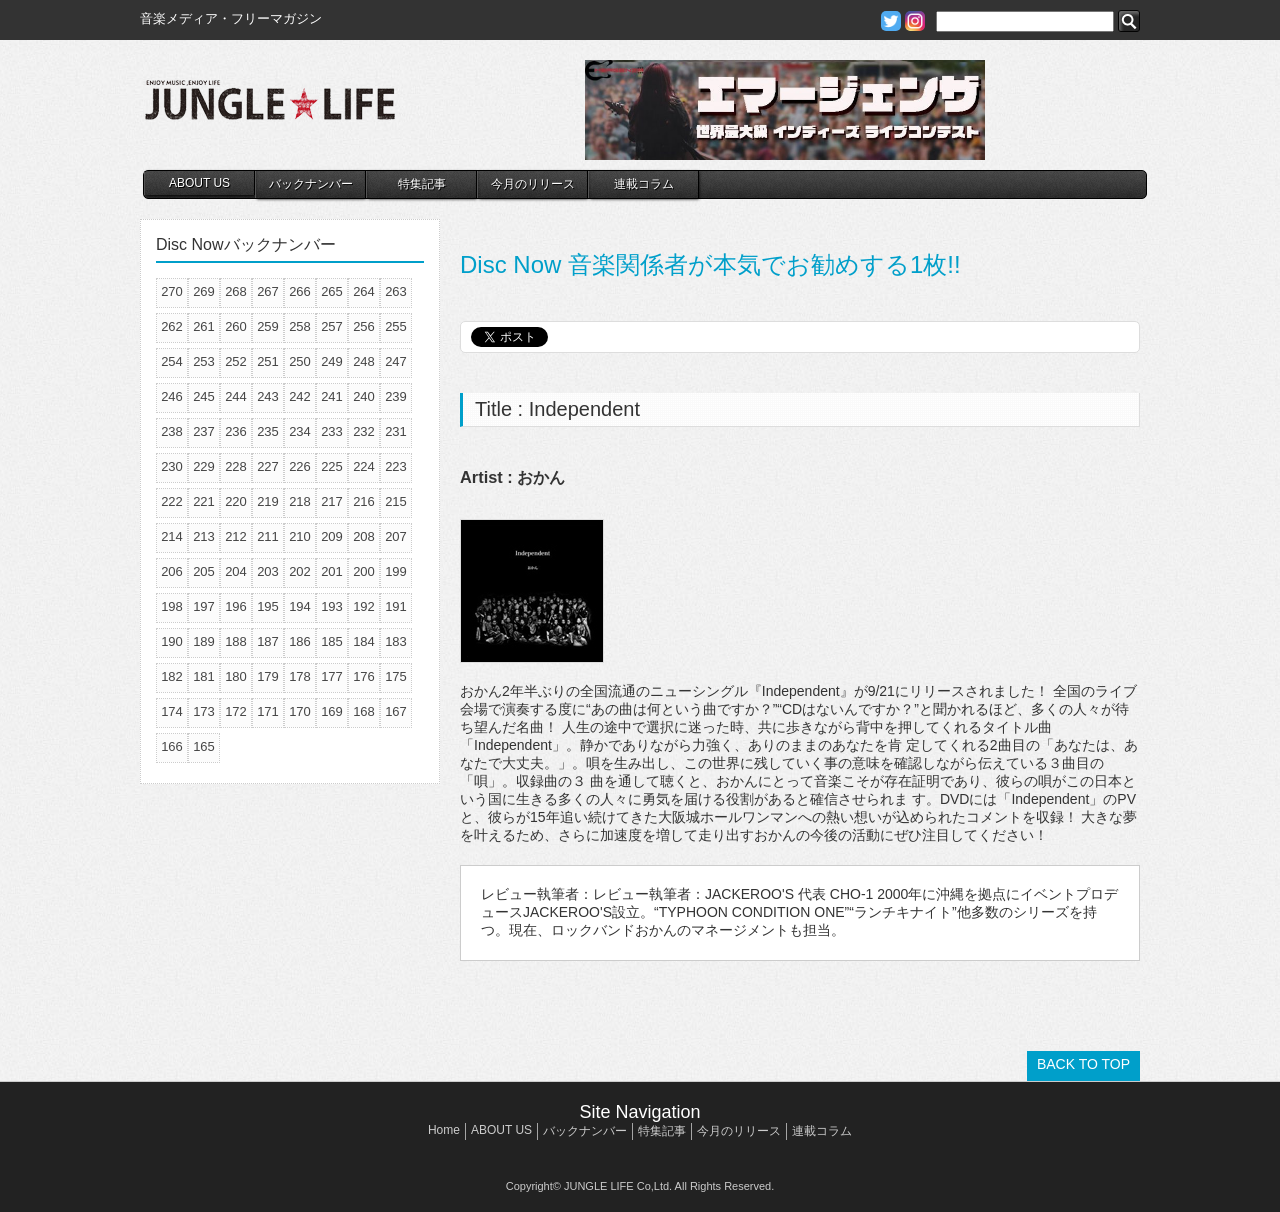 The image size is (1280, 1212). What do you see at coordinates (364, 291) in the screenshot?
I see `264` at bounding box center [364, 291].